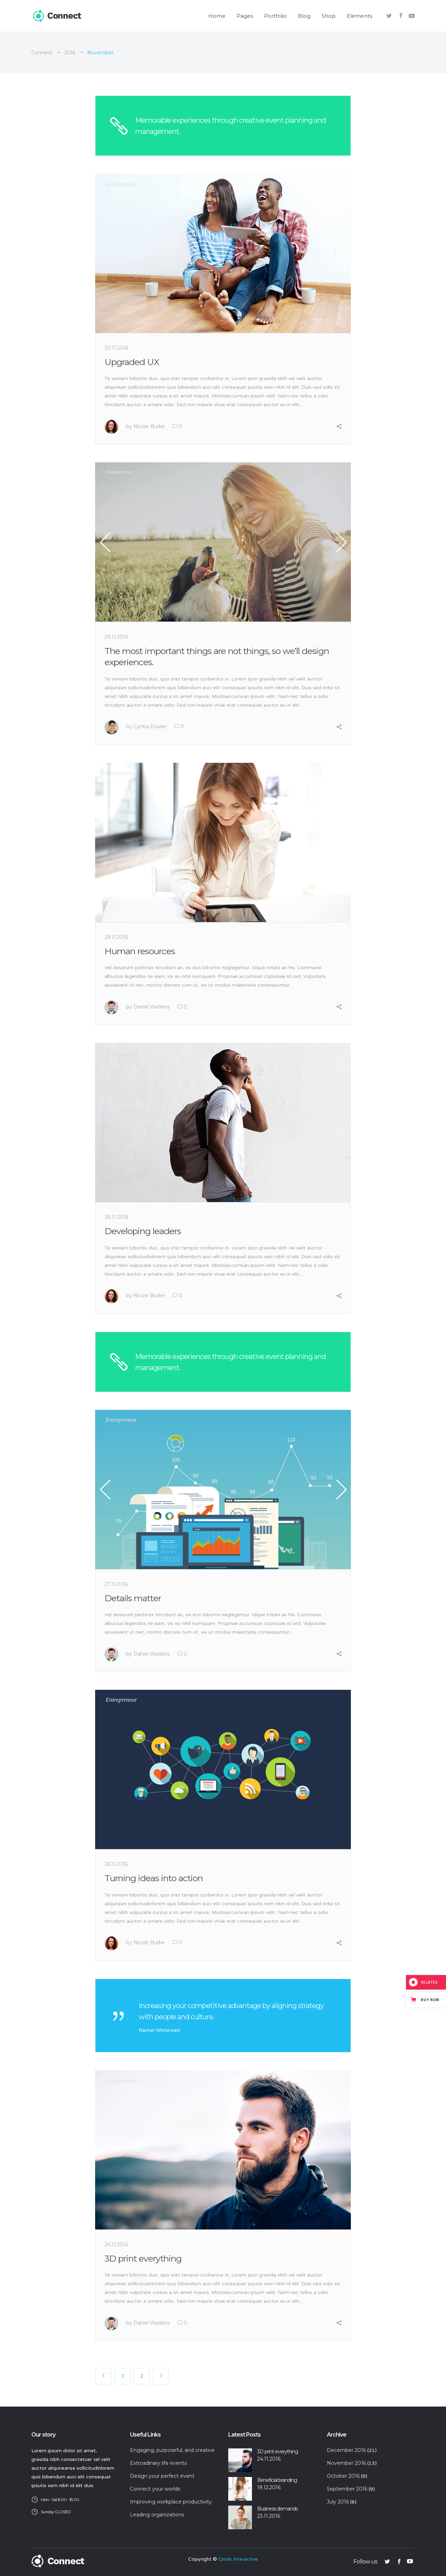 The height and width of the screenshot is (2576, 446). I want to click on Extroadinary life events, so click(158, 2463).